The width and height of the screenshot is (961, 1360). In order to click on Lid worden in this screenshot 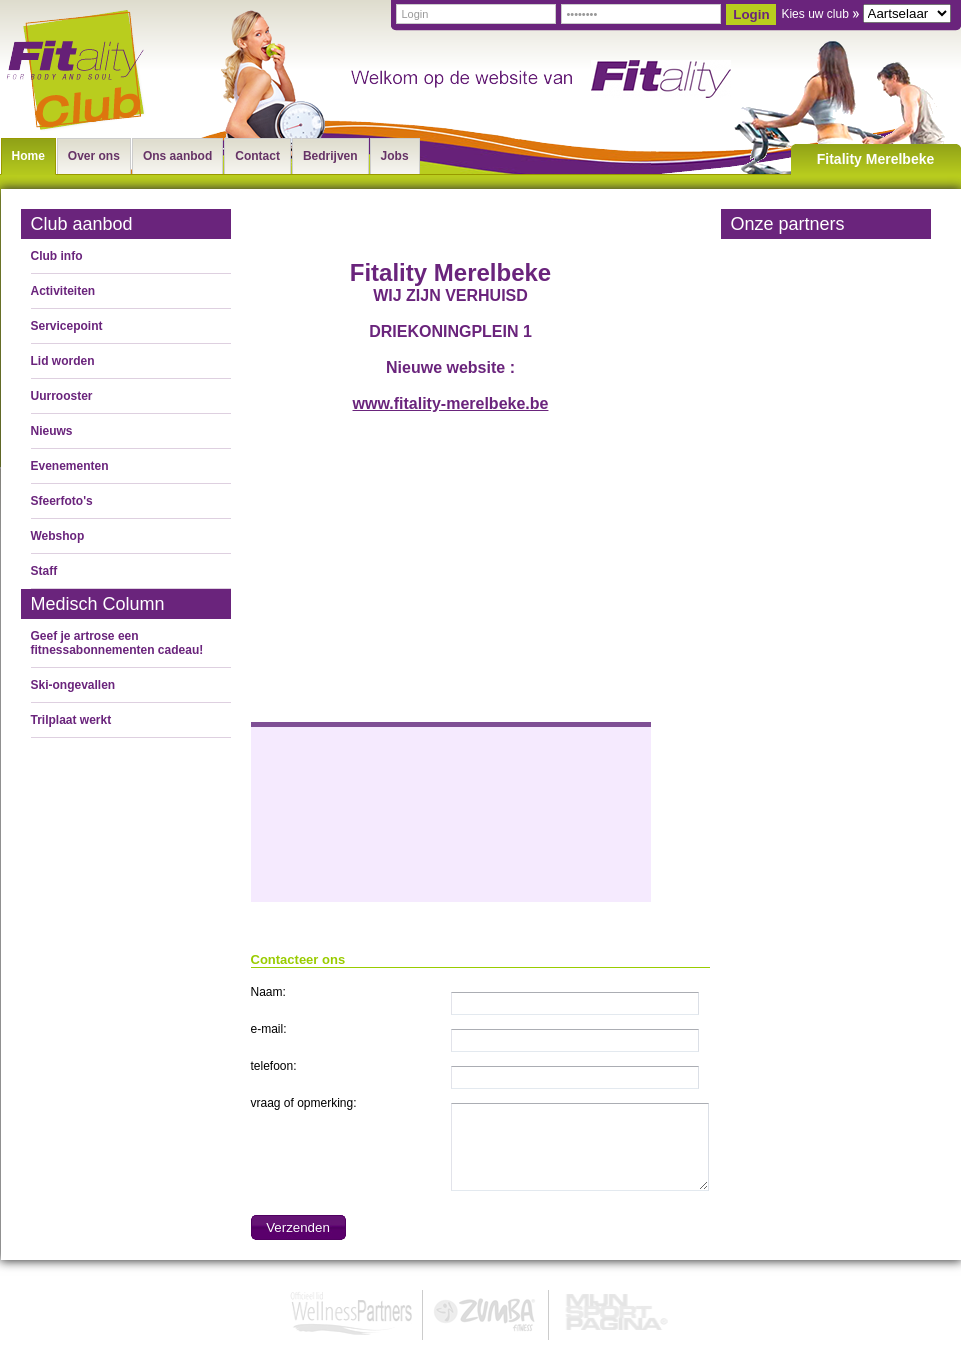, I will do `click(63, 361)`.